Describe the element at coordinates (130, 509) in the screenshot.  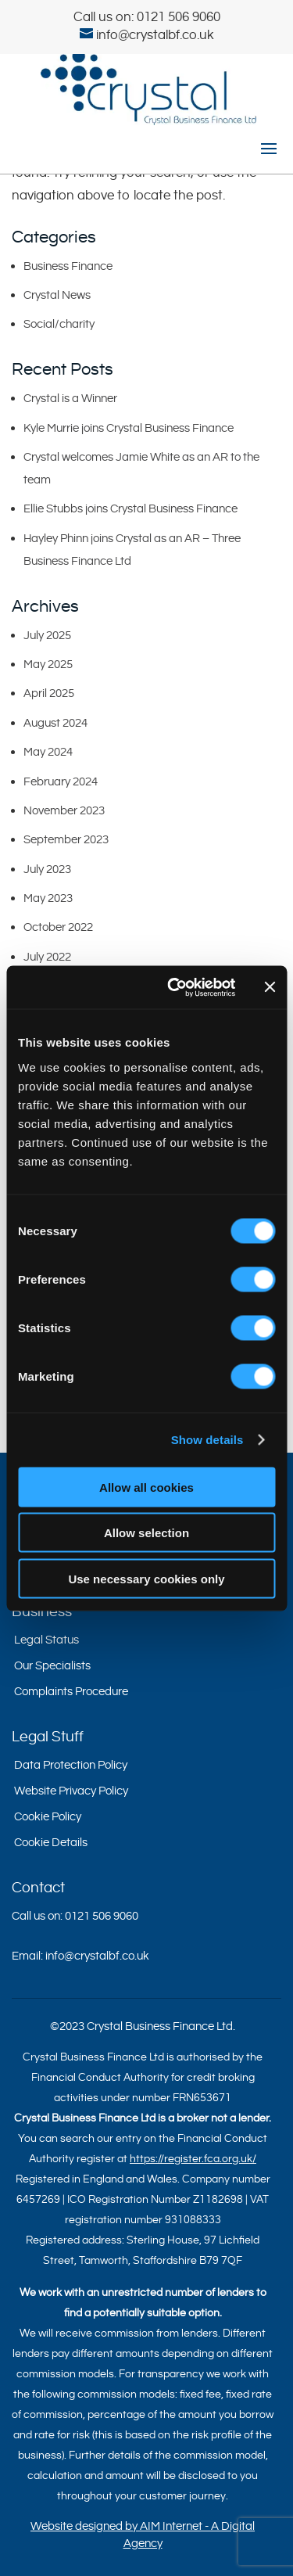
I see `Ellie Stubbs joins Crystal Business Finance` at that location.